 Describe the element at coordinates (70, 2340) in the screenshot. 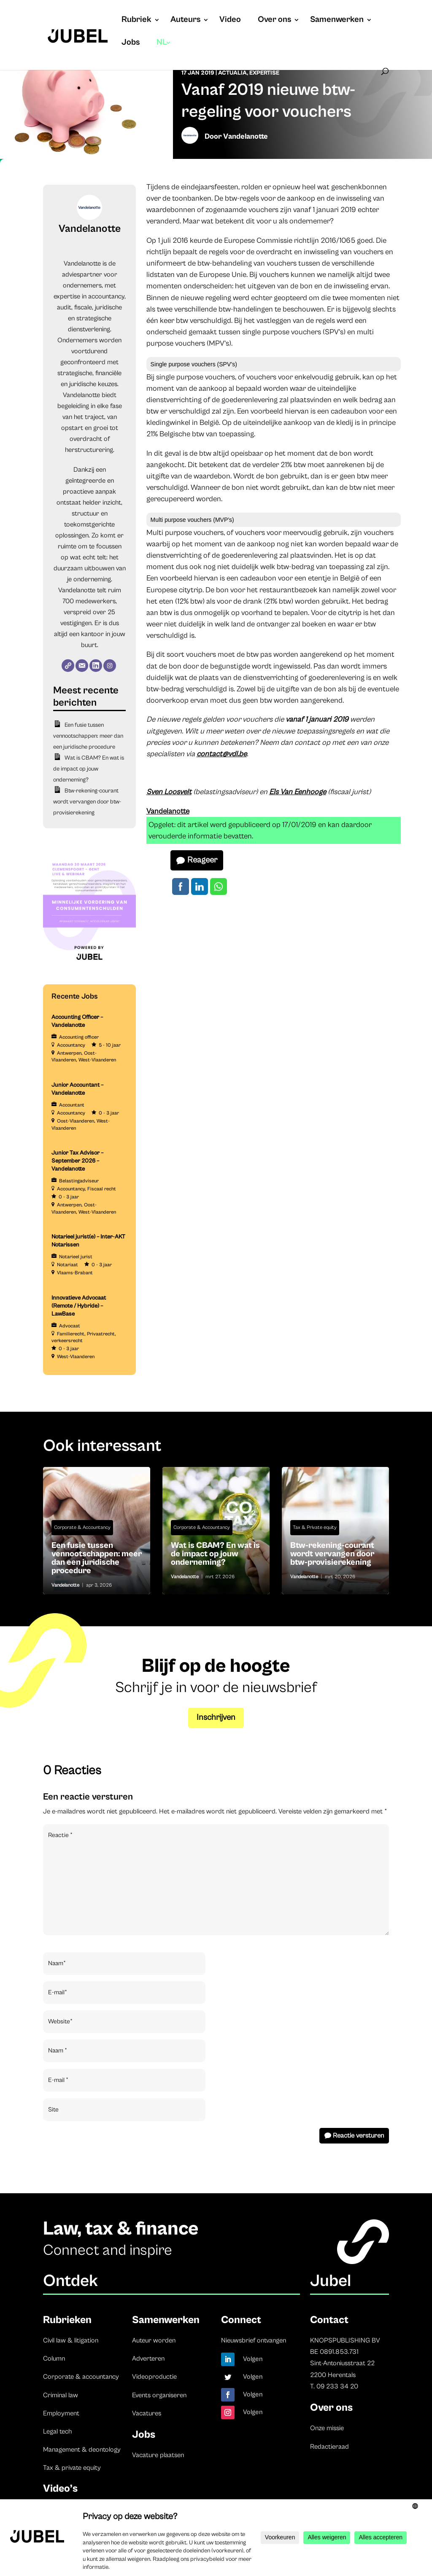

I see `Civil law & litigation` at that location.